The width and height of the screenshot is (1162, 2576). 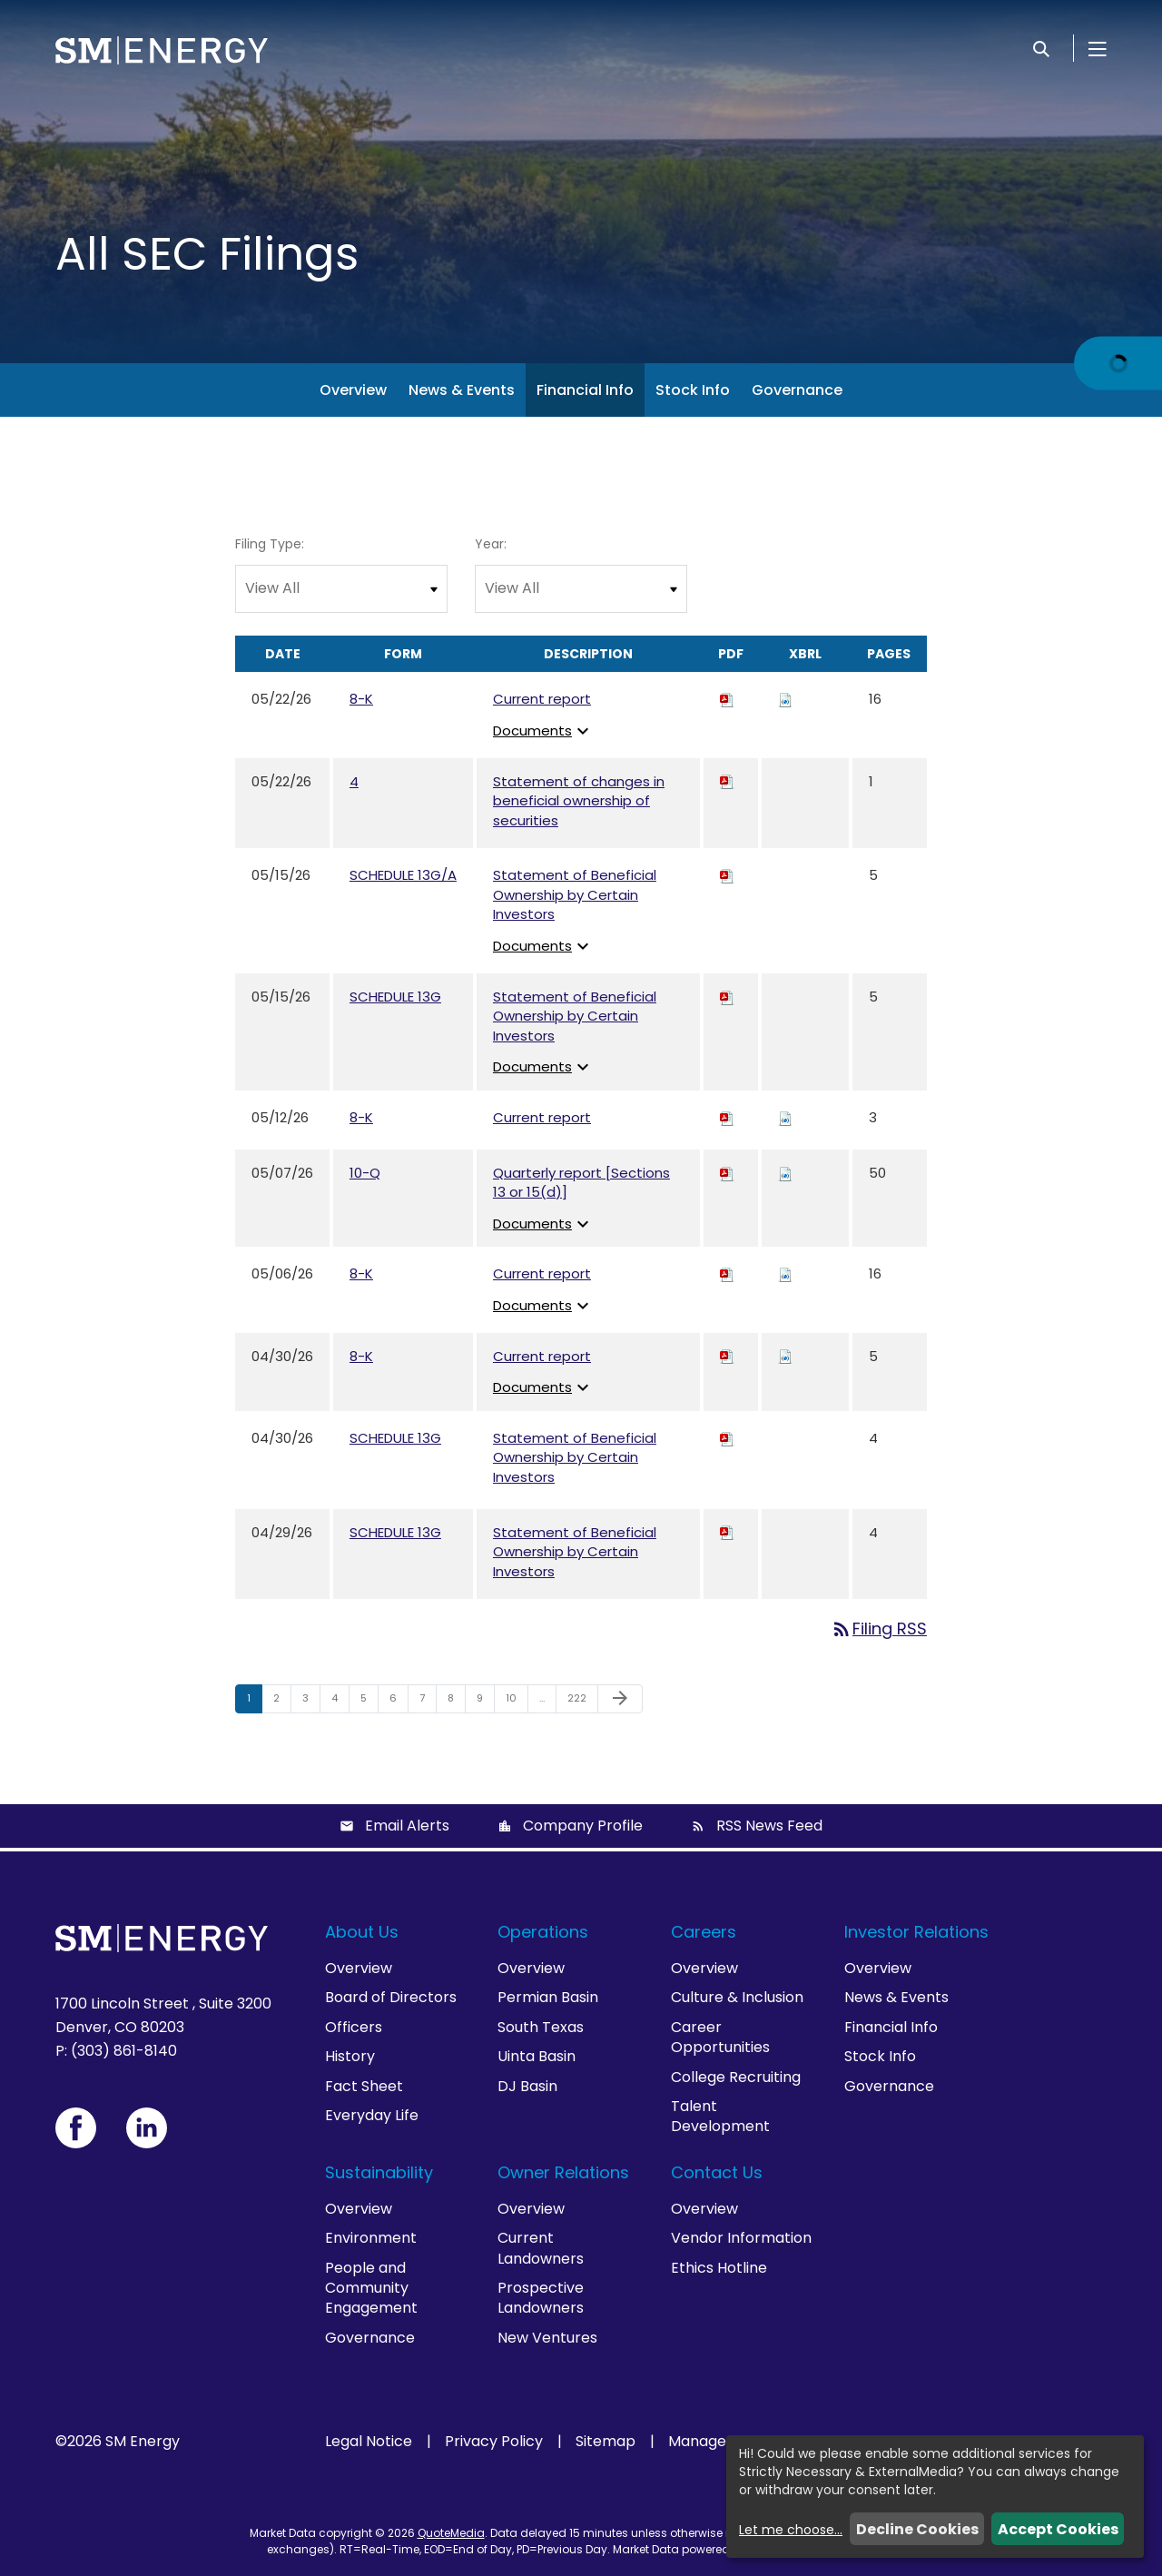 What do you see at coordinates (741, 2237) in the screenshot?
I see `Vendor Information` at bounding box center [741, 2237].